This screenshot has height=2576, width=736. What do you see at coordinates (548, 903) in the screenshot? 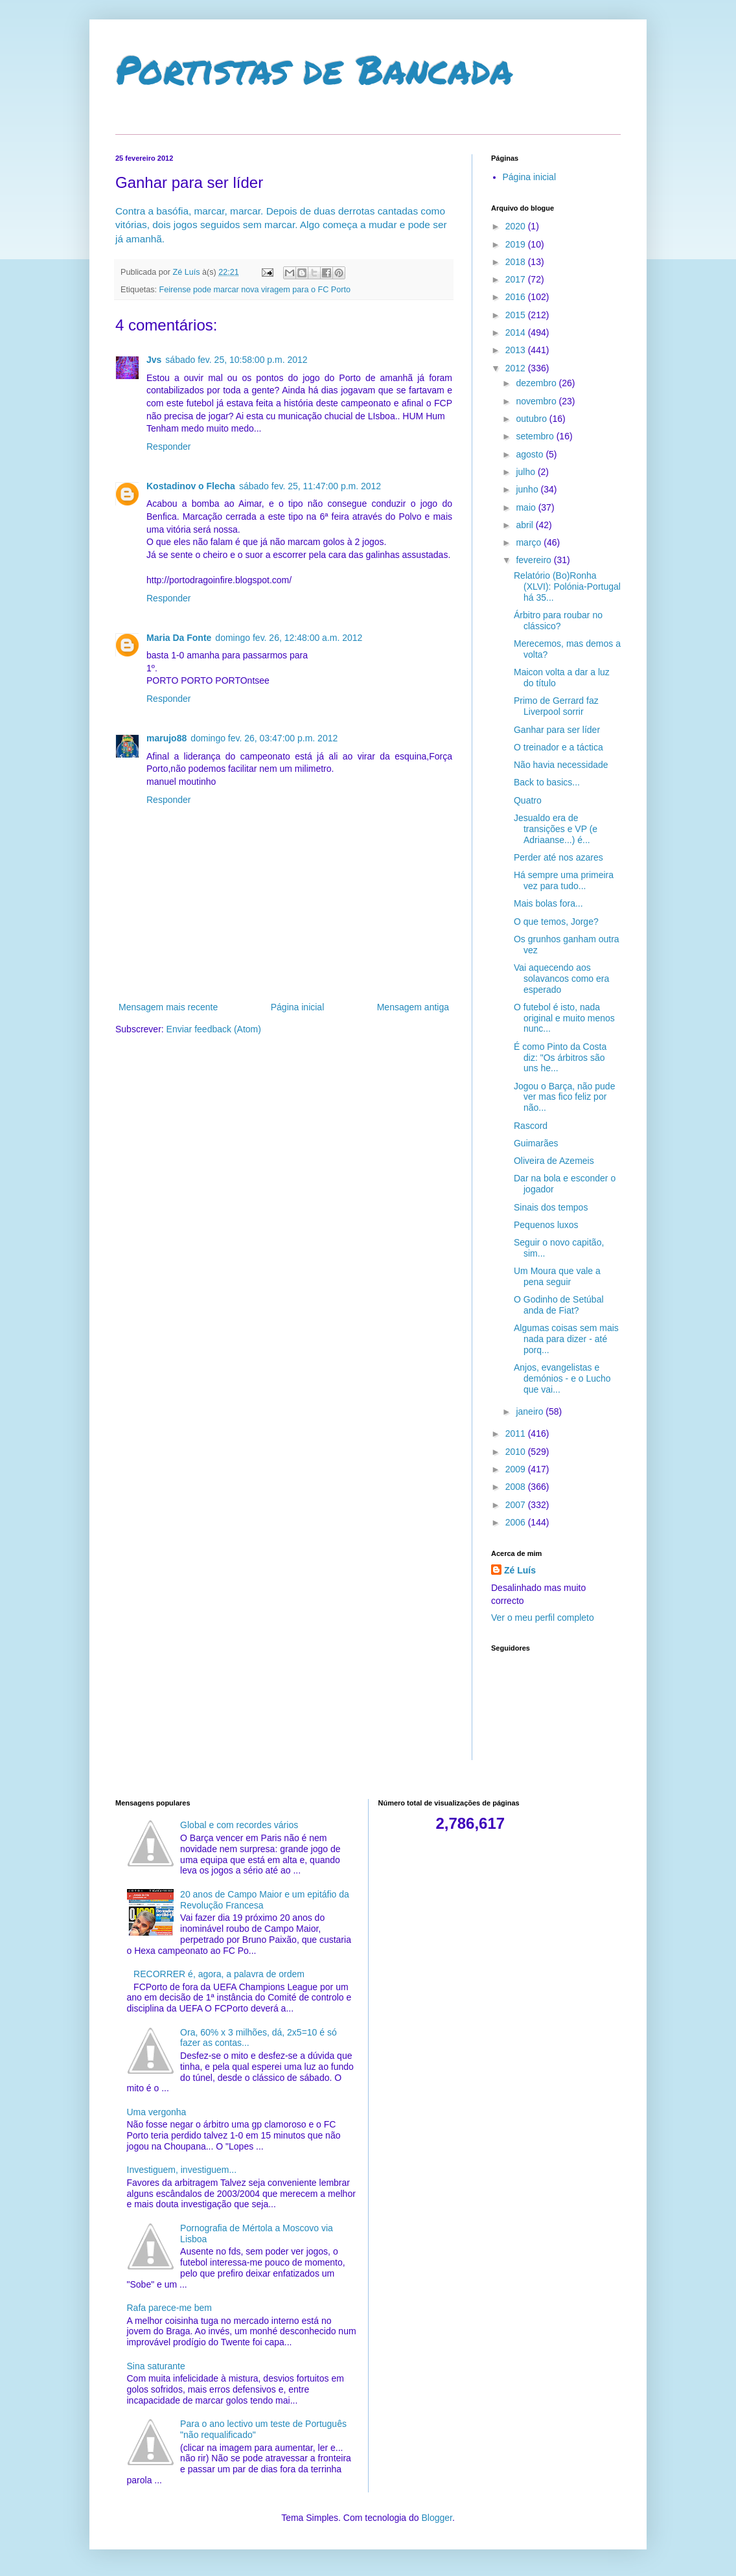
I see `Mais bolas fora...` at bounding box center [548, 903].